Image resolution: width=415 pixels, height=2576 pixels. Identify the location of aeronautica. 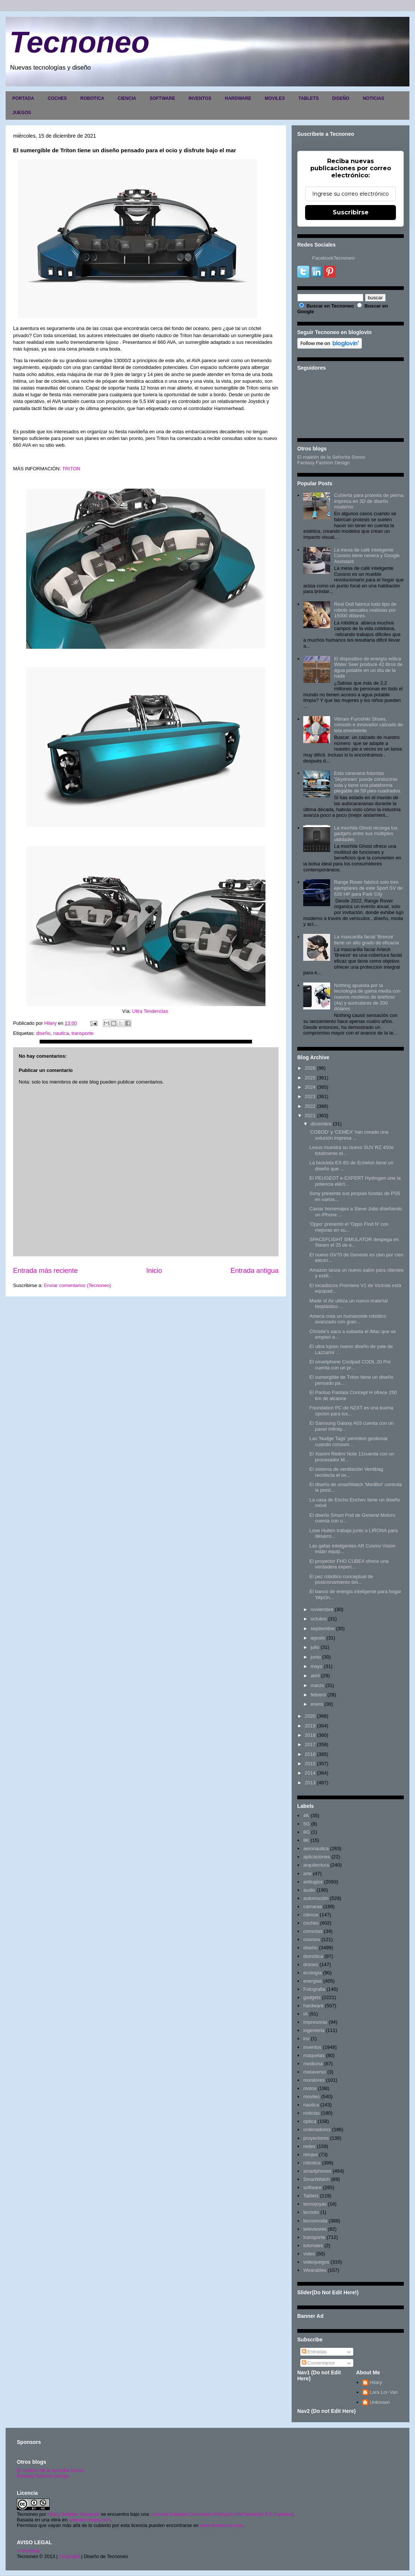
(316, 1848).